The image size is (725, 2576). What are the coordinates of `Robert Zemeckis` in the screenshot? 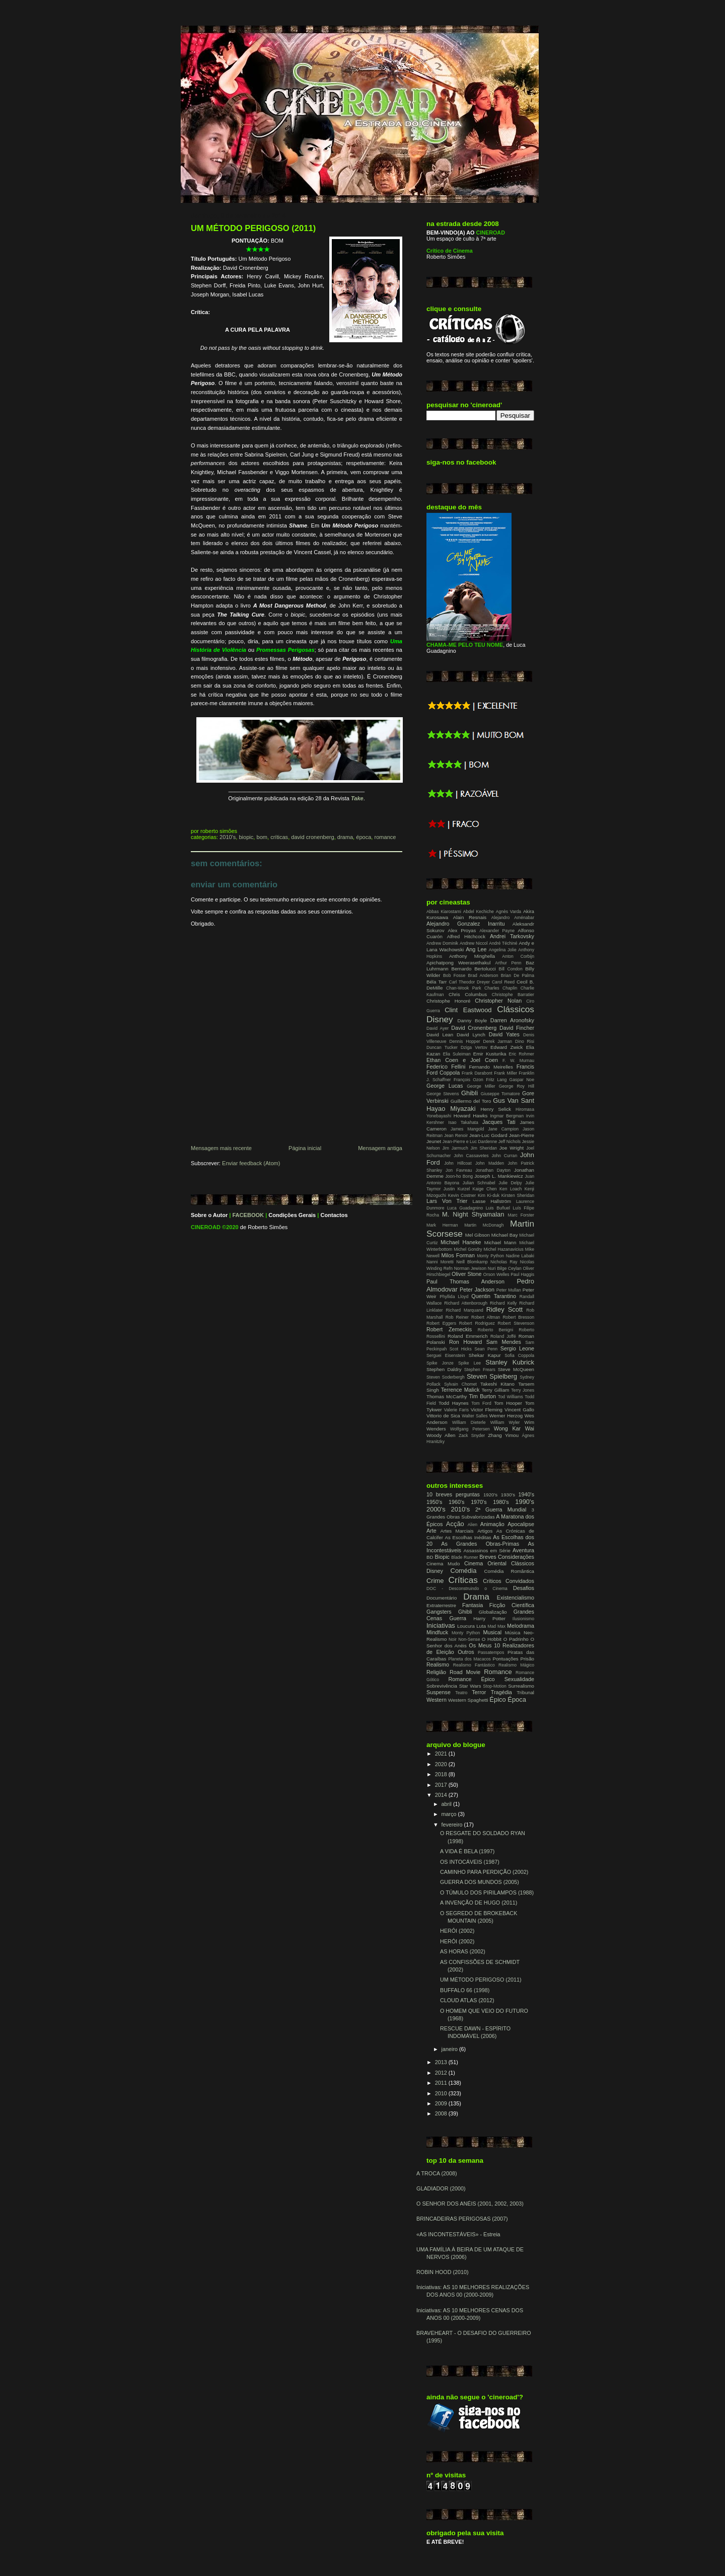 It's located at (449, 1329).